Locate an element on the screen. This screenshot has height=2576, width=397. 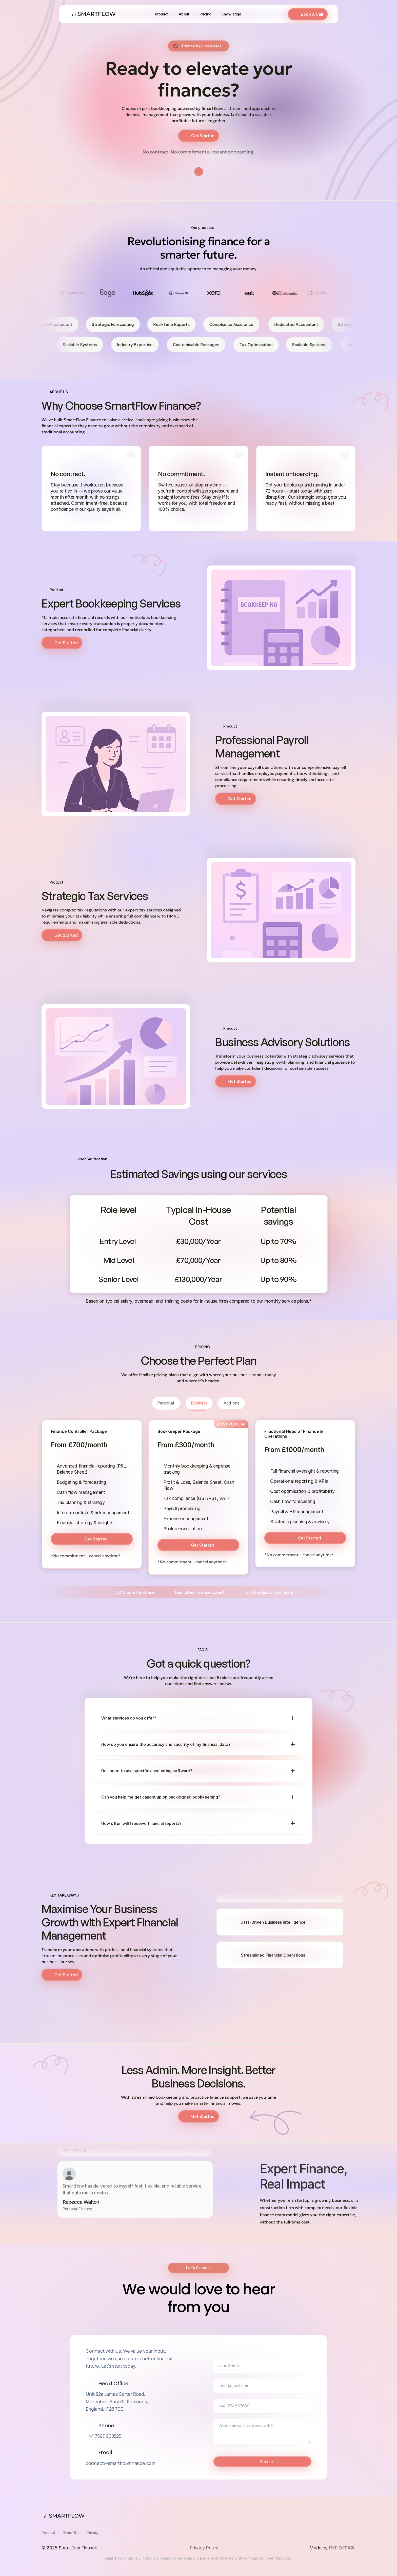
[LinkedIn] is located at coordinates (323, 2517).